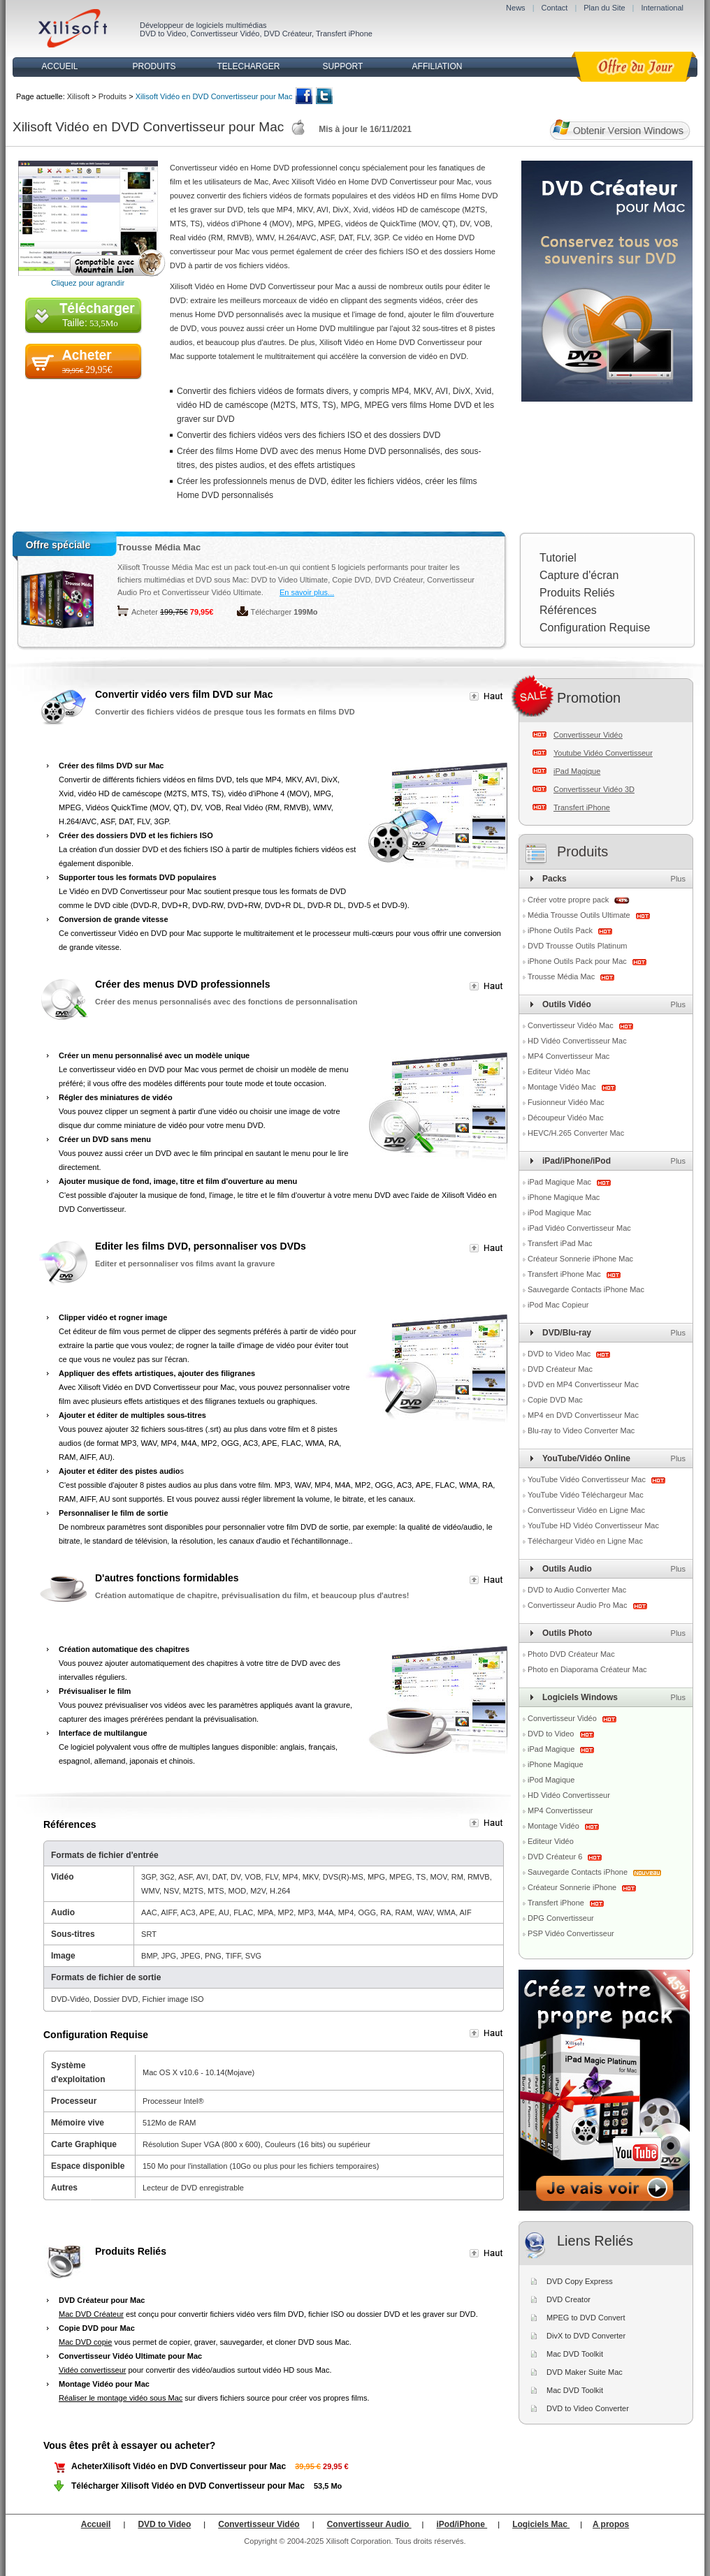  I want to click on DVD Copy Express, so click(579, 2281).